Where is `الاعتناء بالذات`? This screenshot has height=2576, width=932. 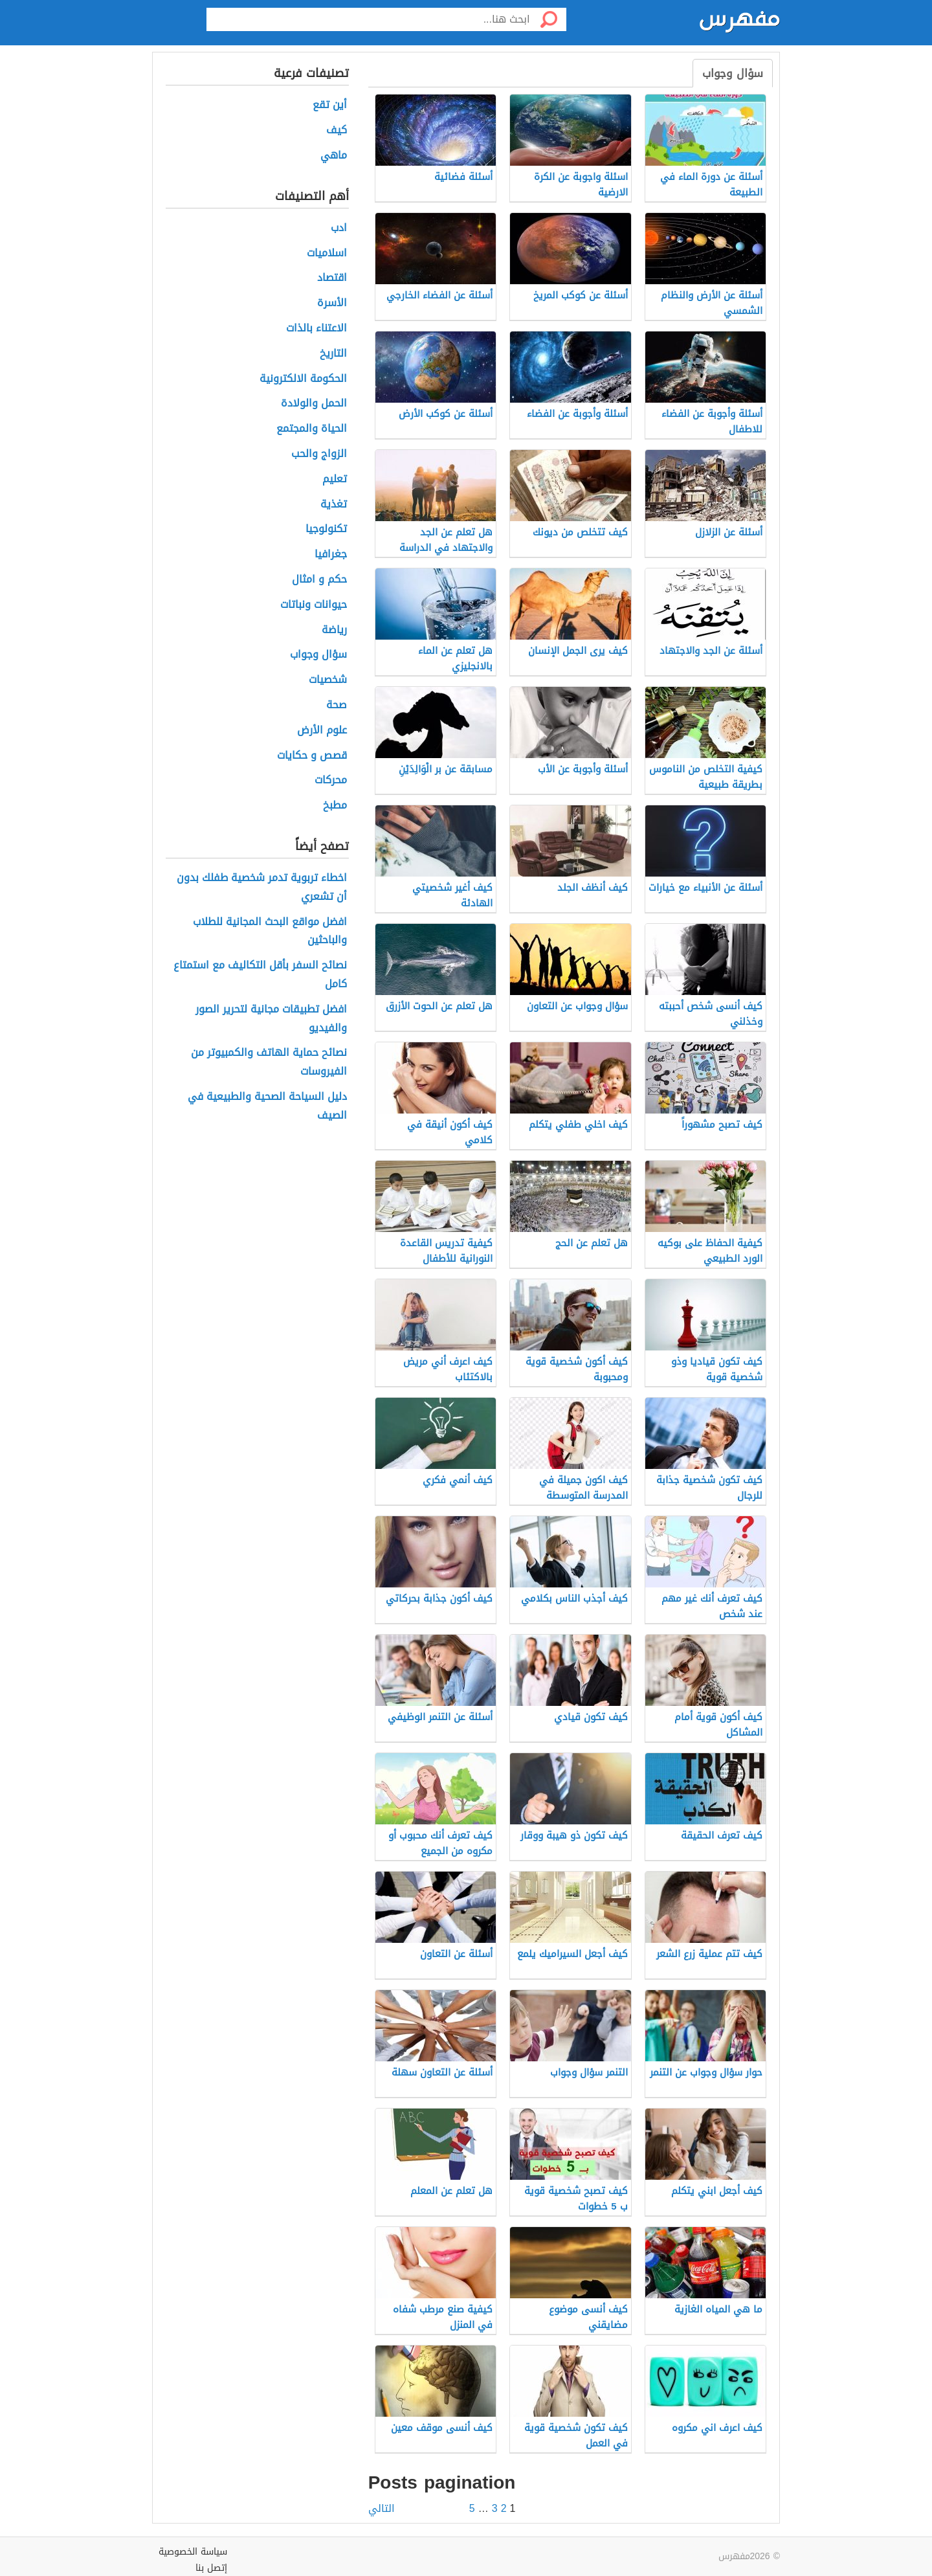 الاعتناء بالذات is located at coordinates (316, 328).